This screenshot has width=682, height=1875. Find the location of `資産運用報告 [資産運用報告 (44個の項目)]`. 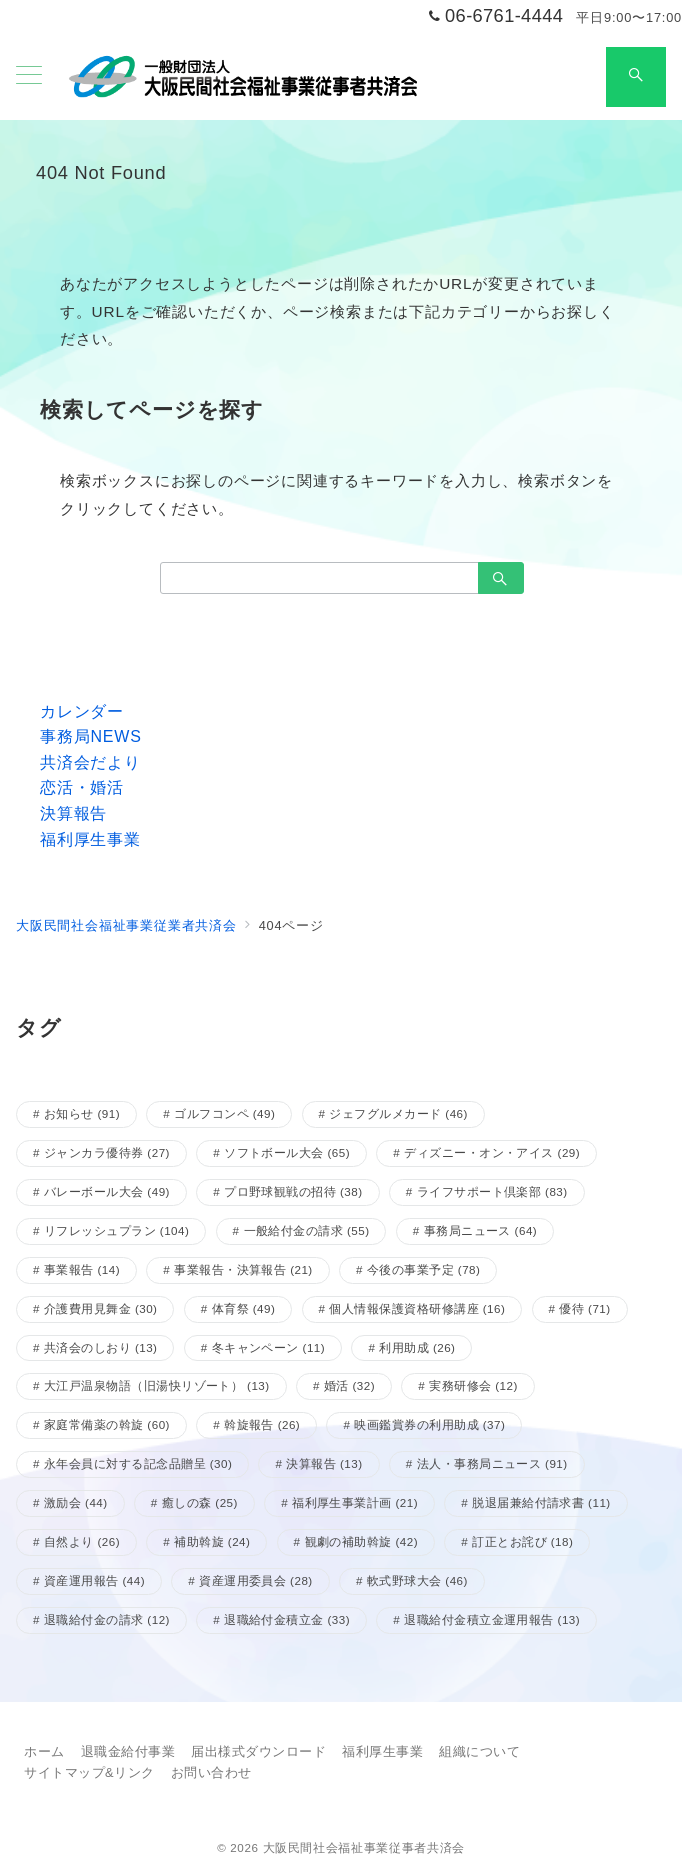

資産運用報告 [資産運用報告 (44個の項目)] is located at coordinates (94, 1580).